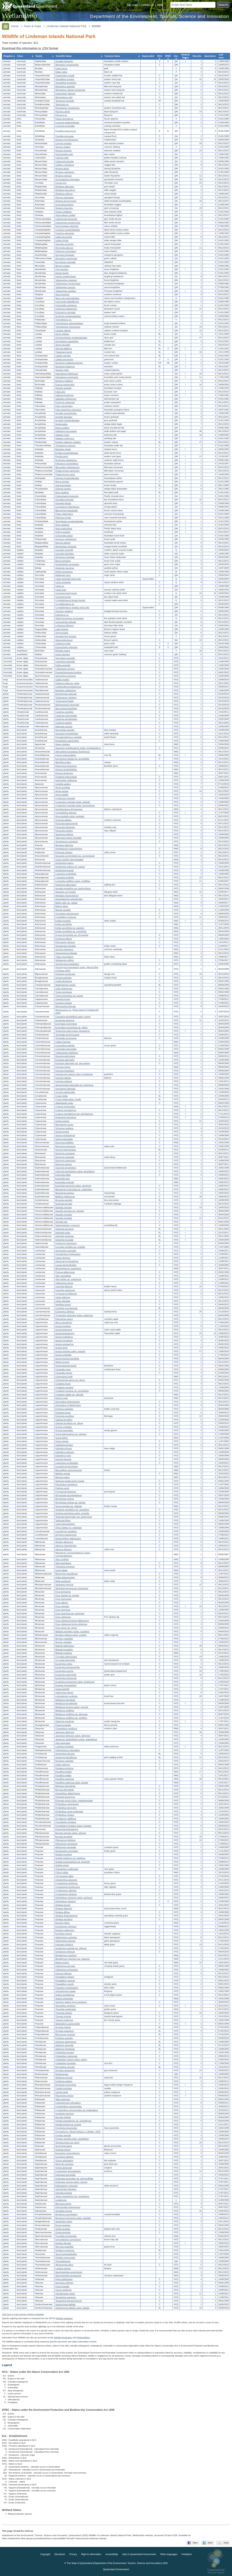 The image size is (232, 2576). What do you see at coordinates (64, 960) in the screenshot?
I see `Wollastonia uniflora` at bounding box center [64, 960].